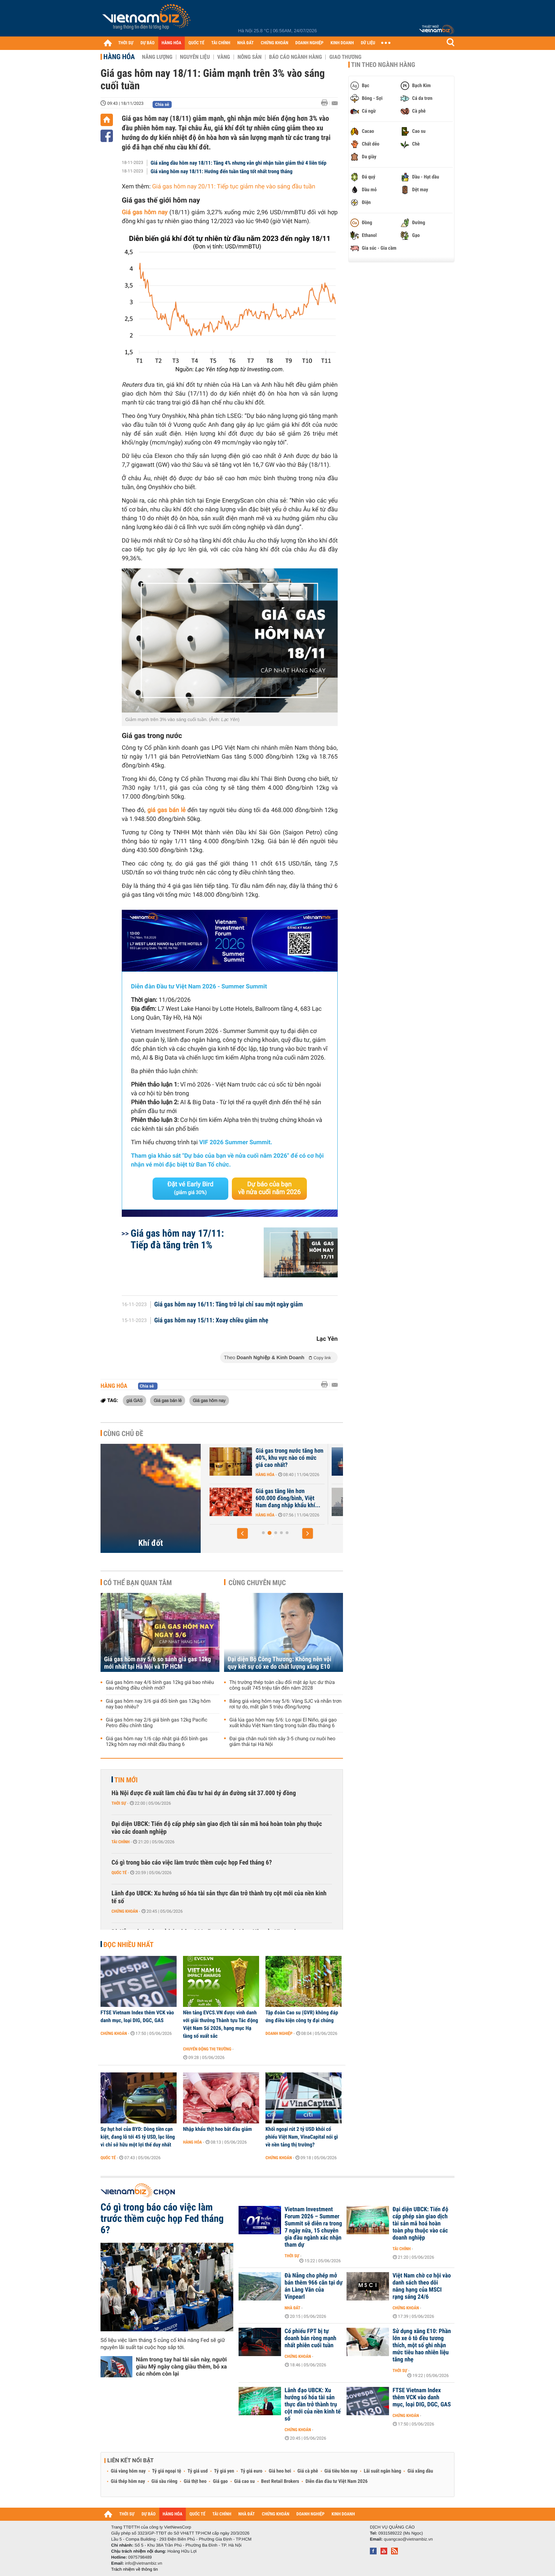 The height and width of the screenshot is (2576, 555). Describe the element at coordinates (280, 2471) in the screenshot. I see `Giá heo hơi` at that location.